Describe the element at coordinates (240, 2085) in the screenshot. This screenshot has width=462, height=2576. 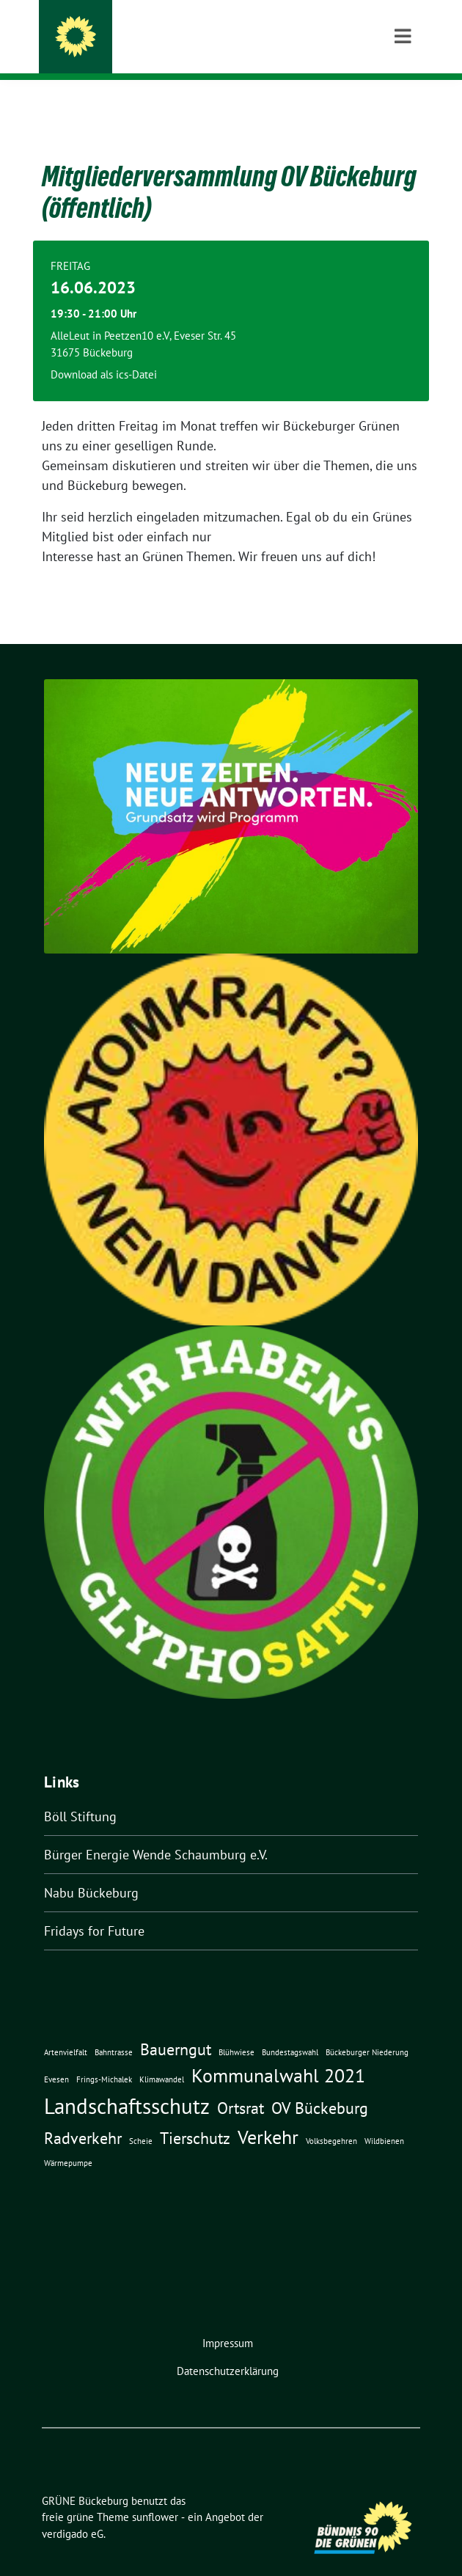
I see `Ortsrat [Ortsrat (3 Einträge)]` at that location.